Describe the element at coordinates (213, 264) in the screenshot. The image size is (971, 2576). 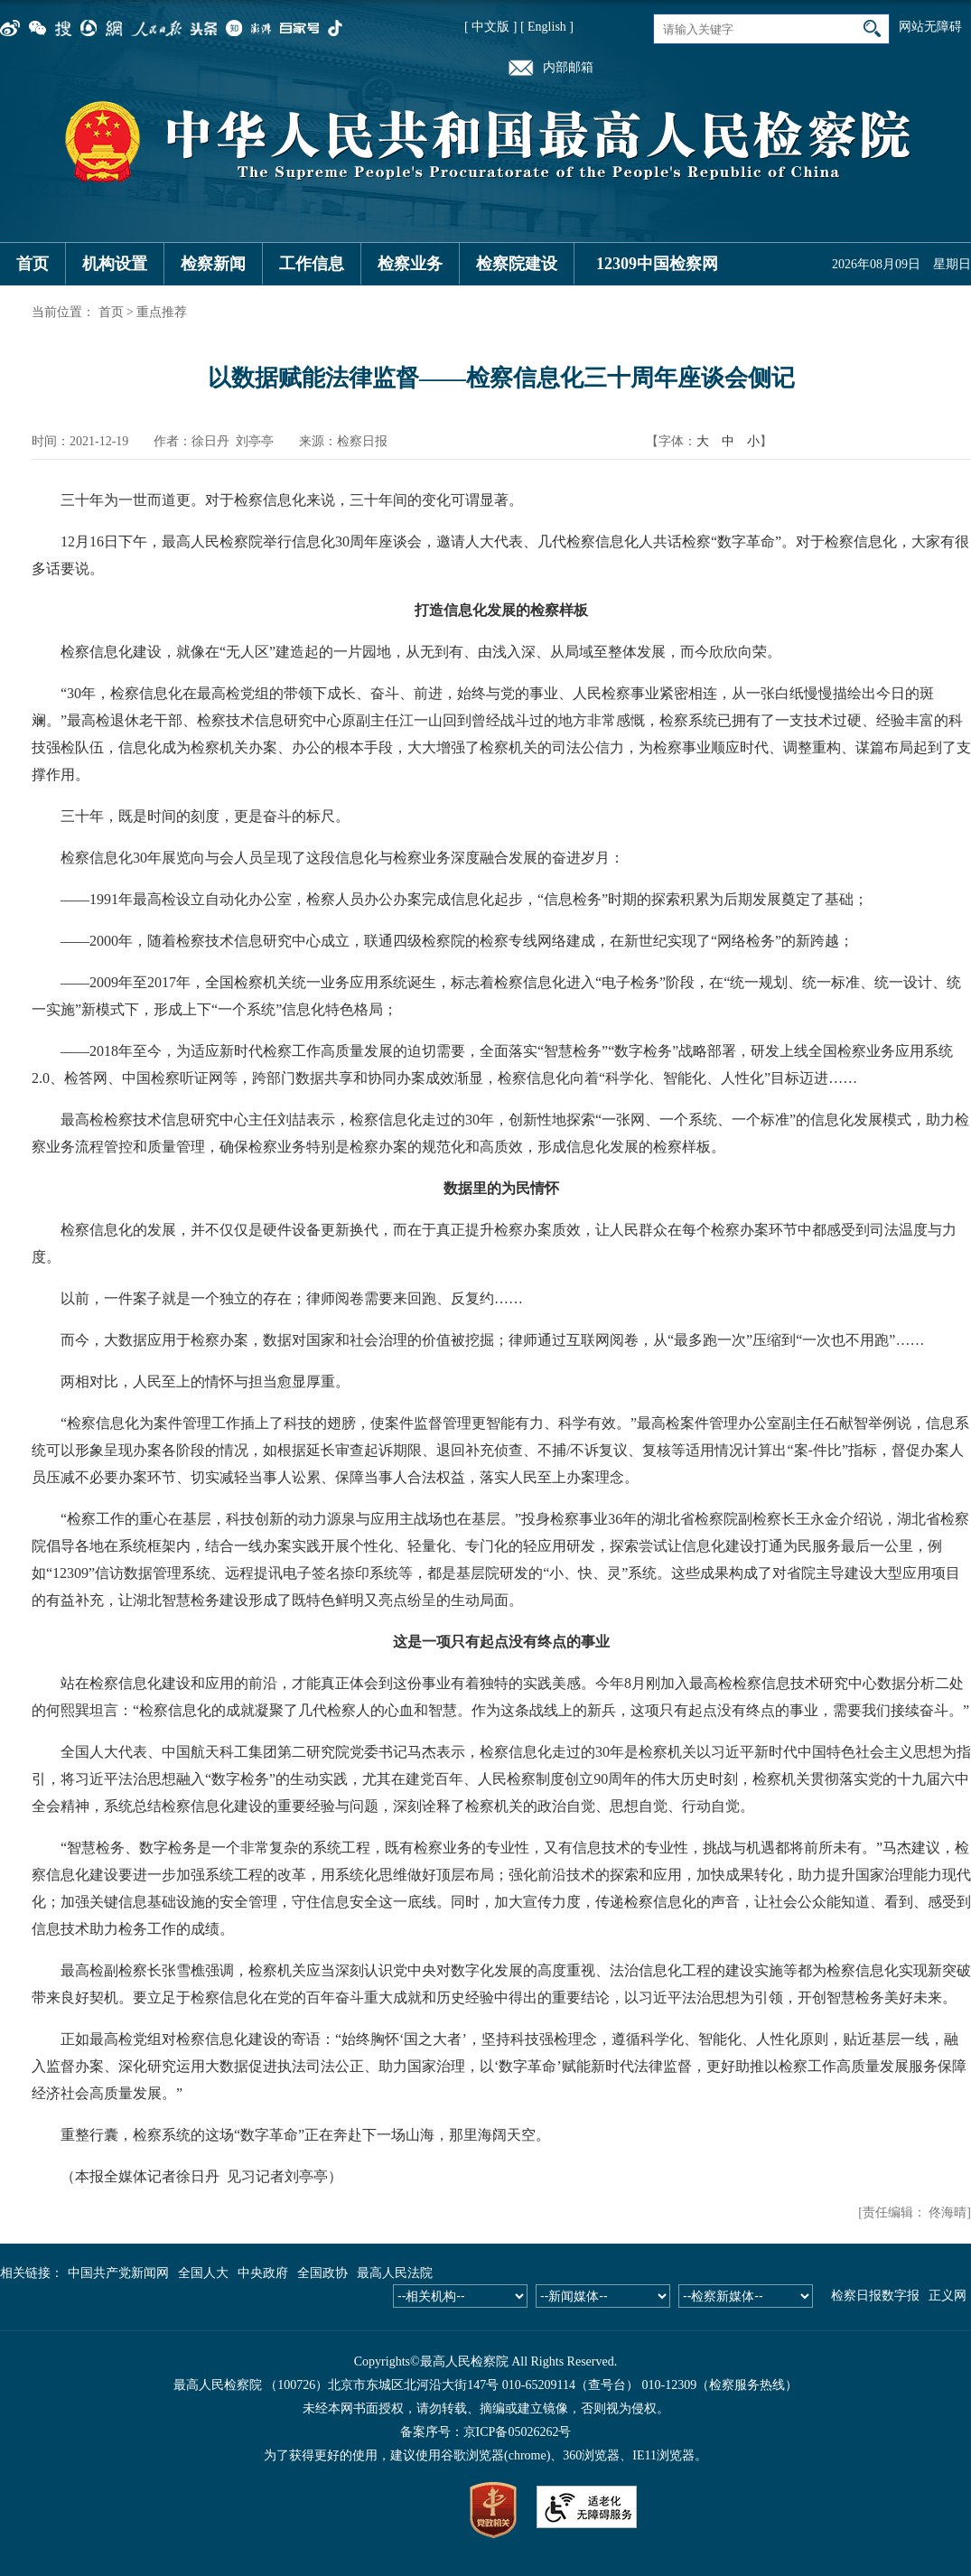
I see `检察新闻` at that location.